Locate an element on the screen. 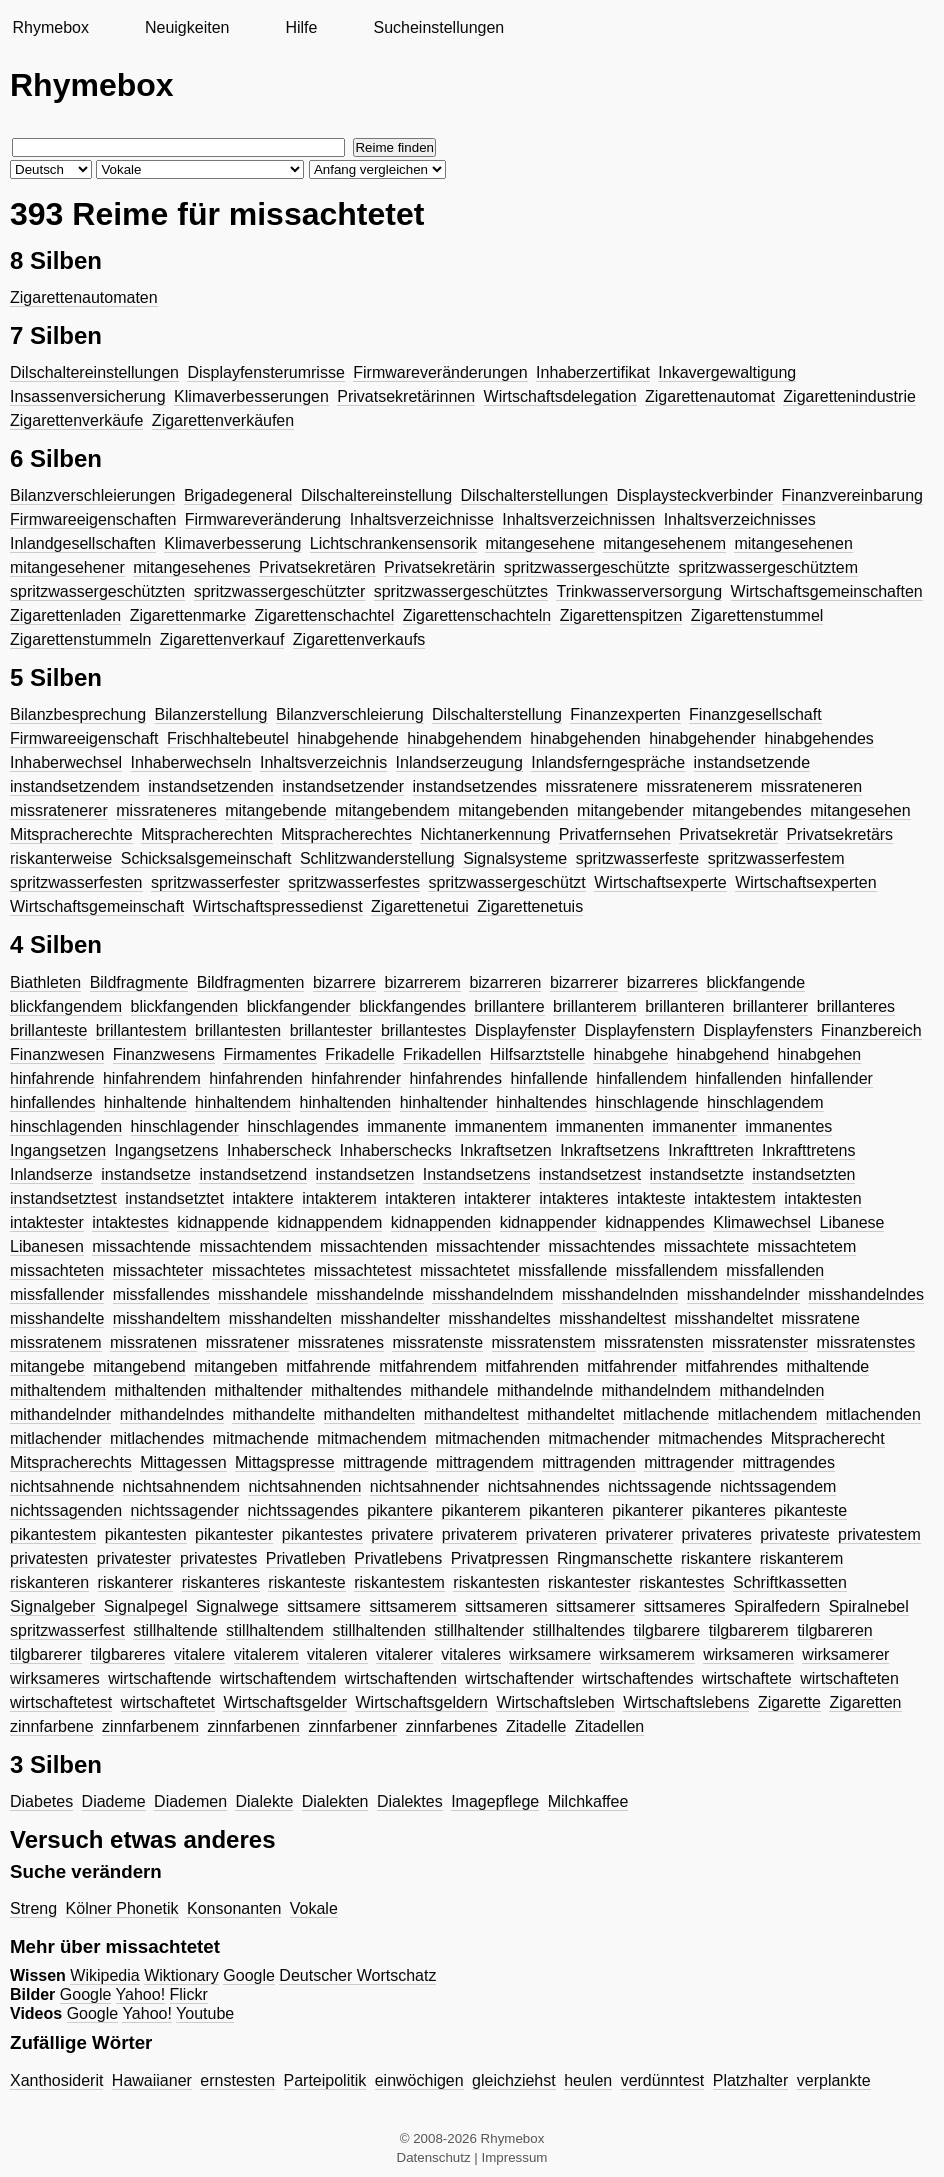 Image resolution: width=944 pixels, height=2177 pixels. spritzwasserfestem is located at coordinates (776, 858).